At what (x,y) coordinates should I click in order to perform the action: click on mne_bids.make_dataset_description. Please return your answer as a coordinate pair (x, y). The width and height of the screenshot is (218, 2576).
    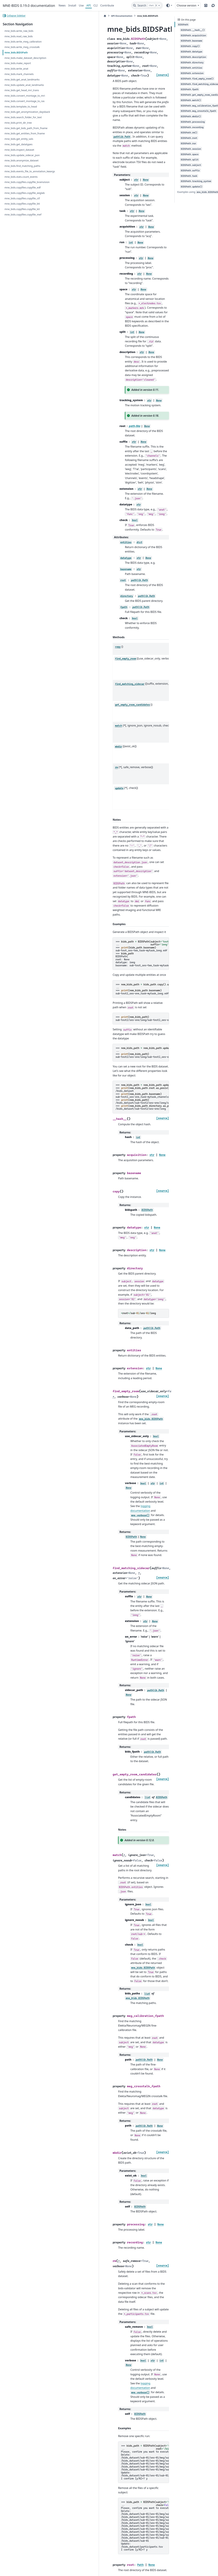
    Looking at the image, I should click on (25, 58).